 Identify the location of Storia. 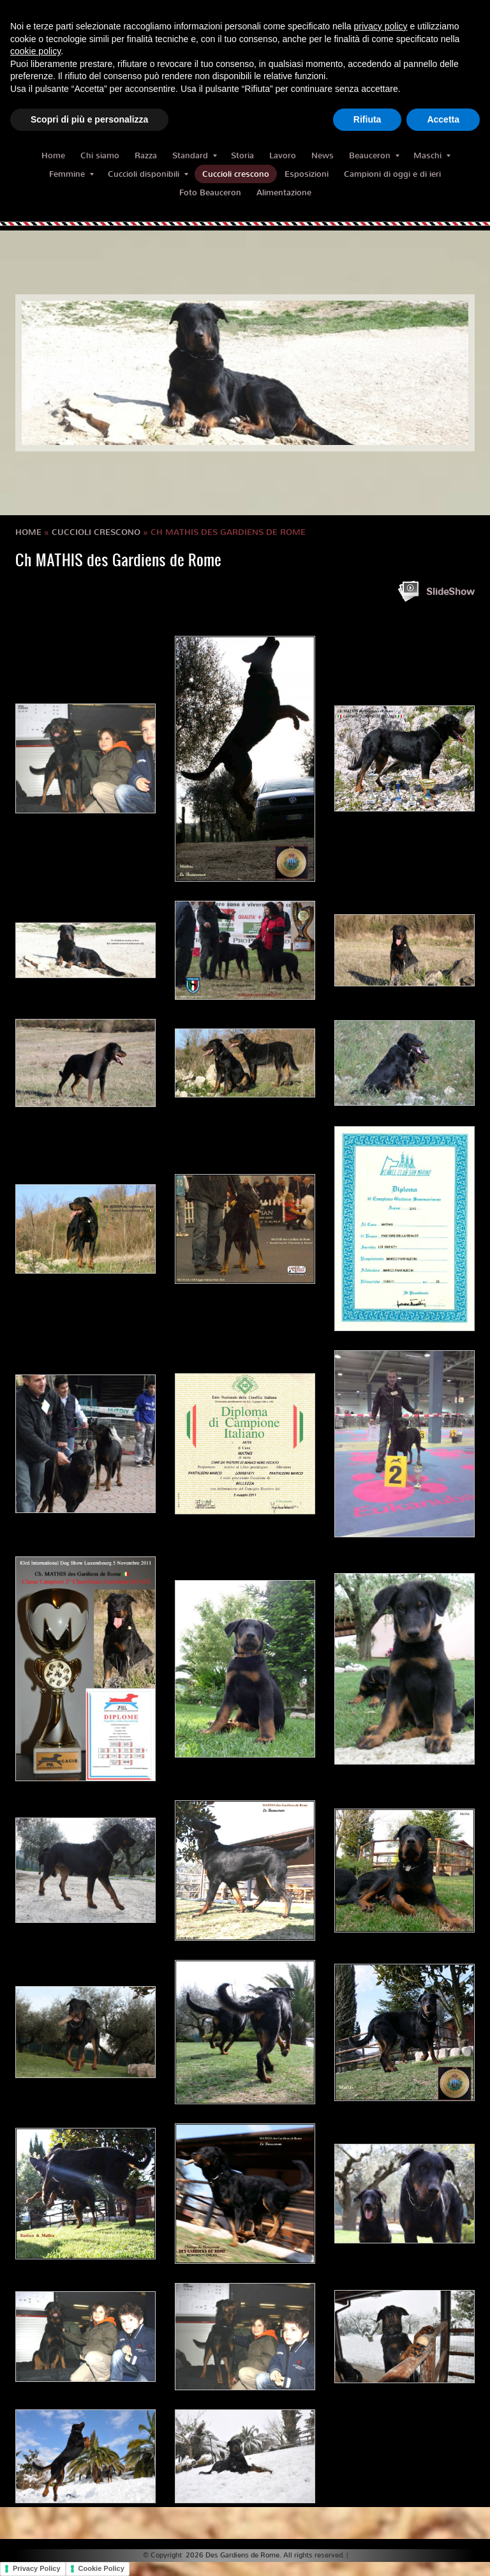
(242, 155).